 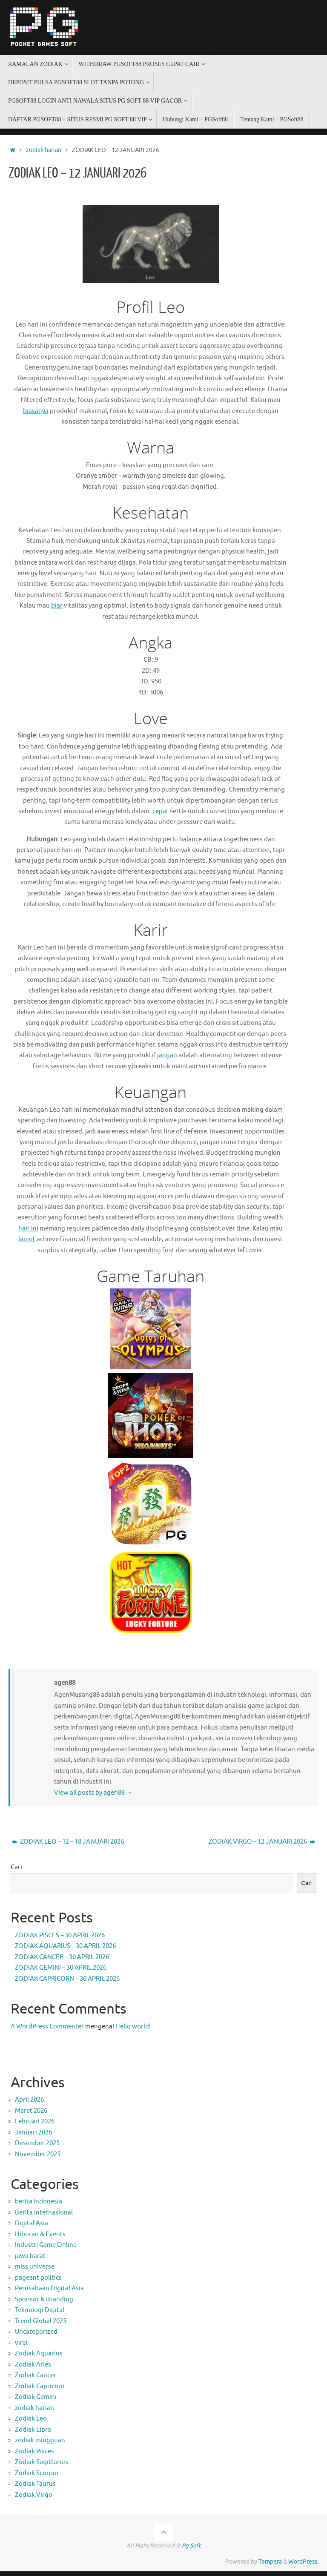 What do you see at coordinates (57, 607) in the screenshot?
I see `biar` at bounding box center [57, 607].